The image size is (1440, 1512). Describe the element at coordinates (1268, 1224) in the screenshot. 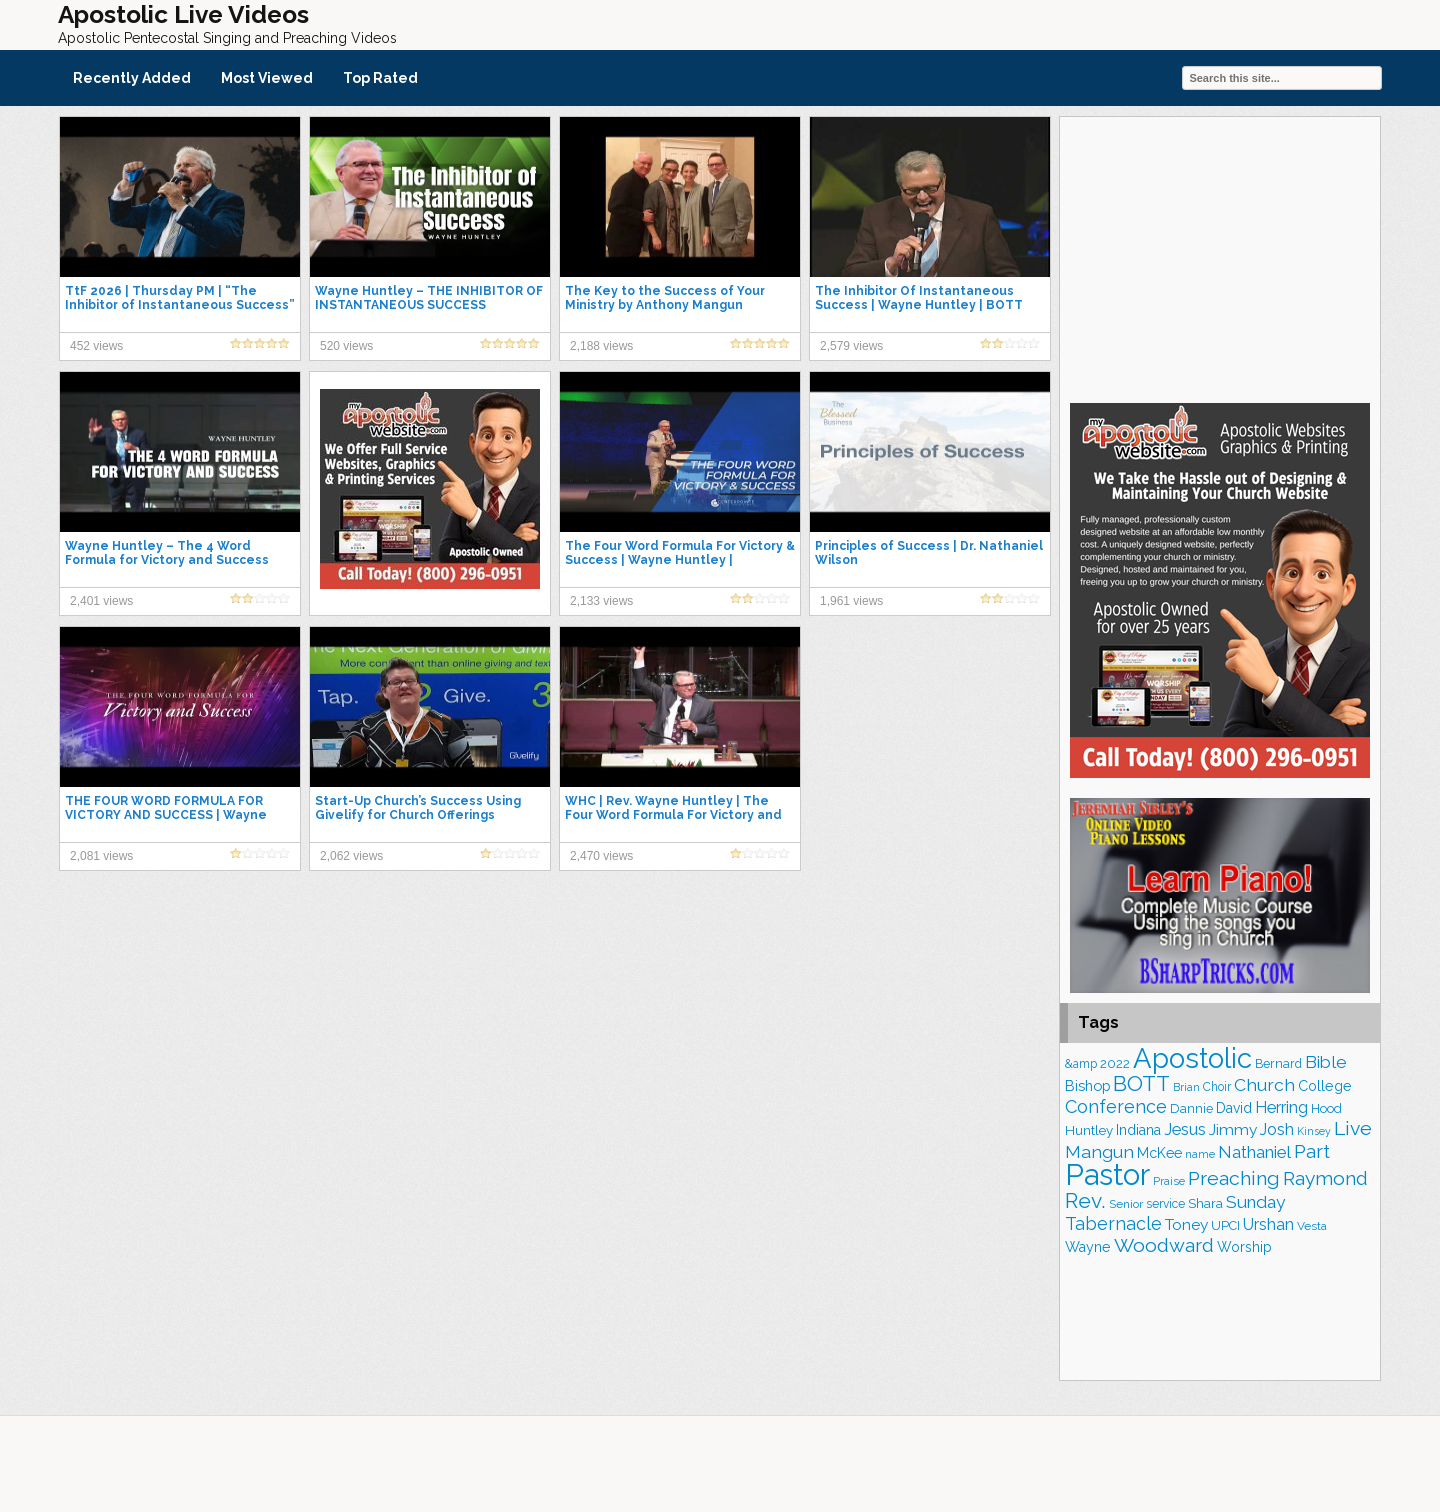

I see `Urshan [Urshan (263 items)]` at that location.